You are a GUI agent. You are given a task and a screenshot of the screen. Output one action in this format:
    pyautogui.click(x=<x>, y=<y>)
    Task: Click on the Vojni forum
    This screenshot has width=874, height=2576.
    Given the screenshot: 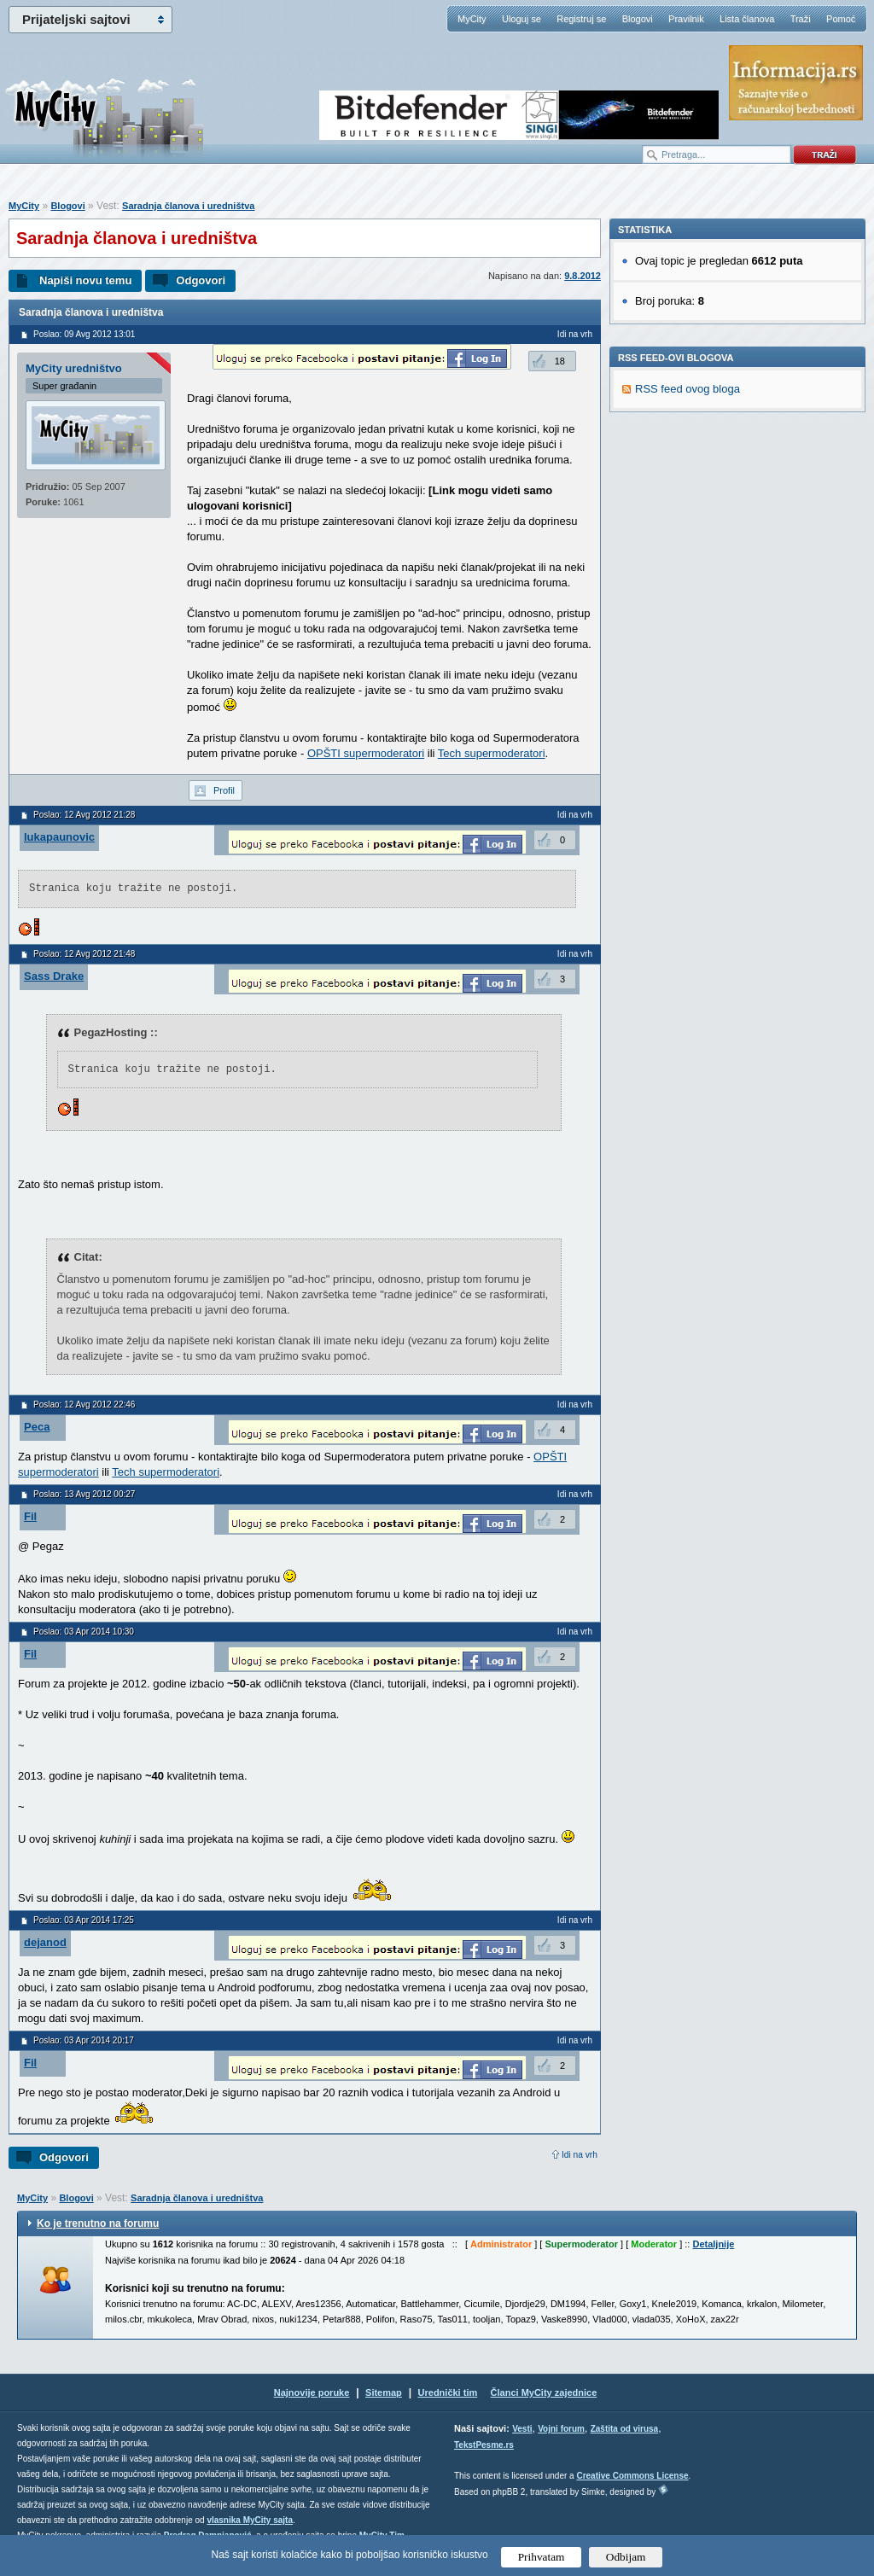 What is the action you would take?
    pyautogui.click(x=561, y=2428)
    